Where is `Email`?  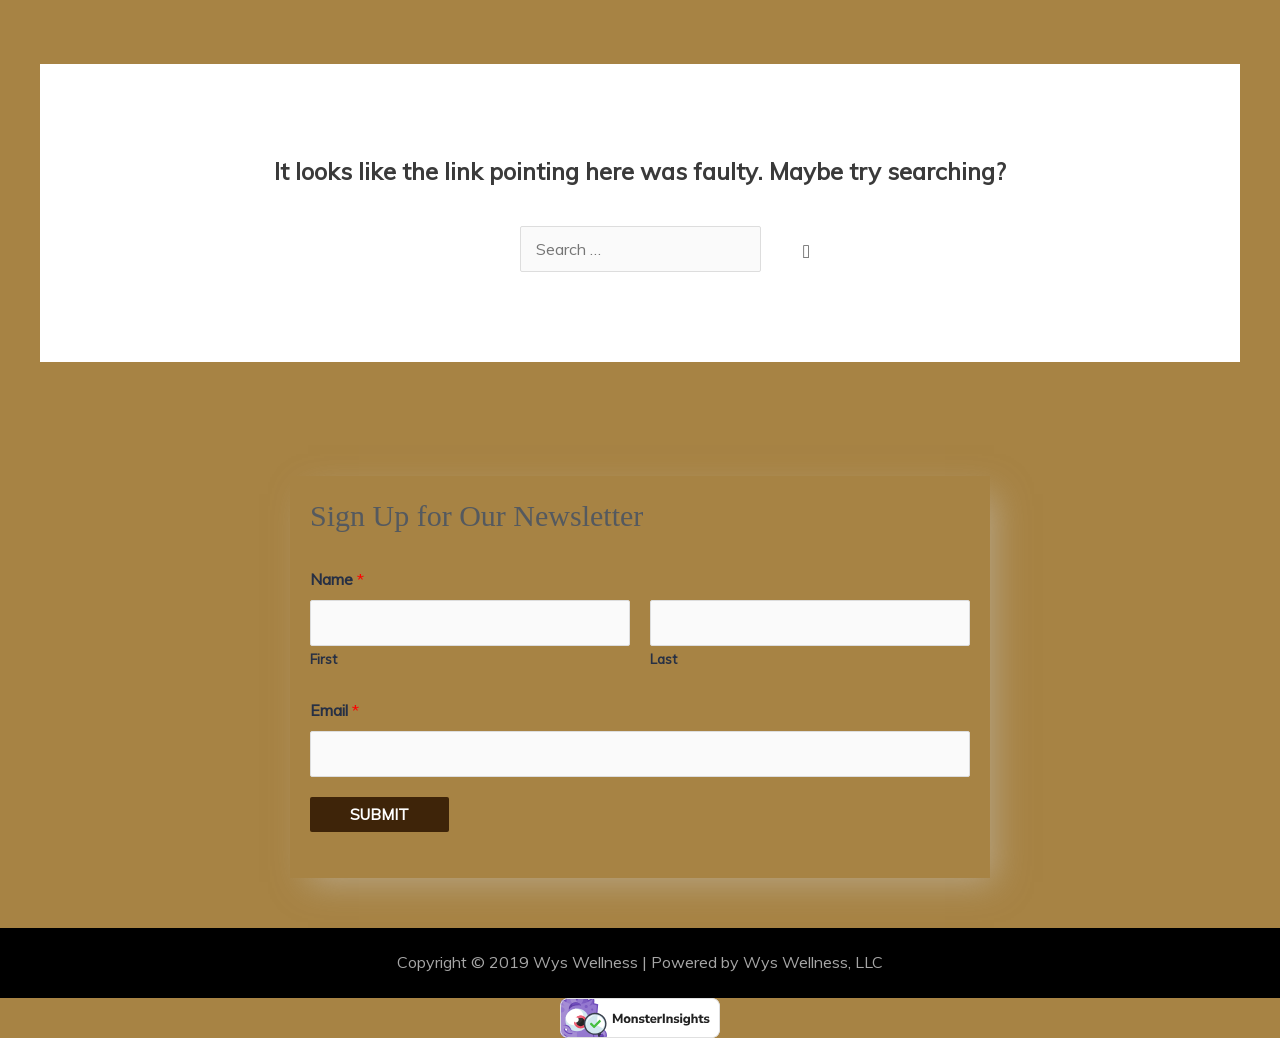 Email is located at coordinates (334, 710).